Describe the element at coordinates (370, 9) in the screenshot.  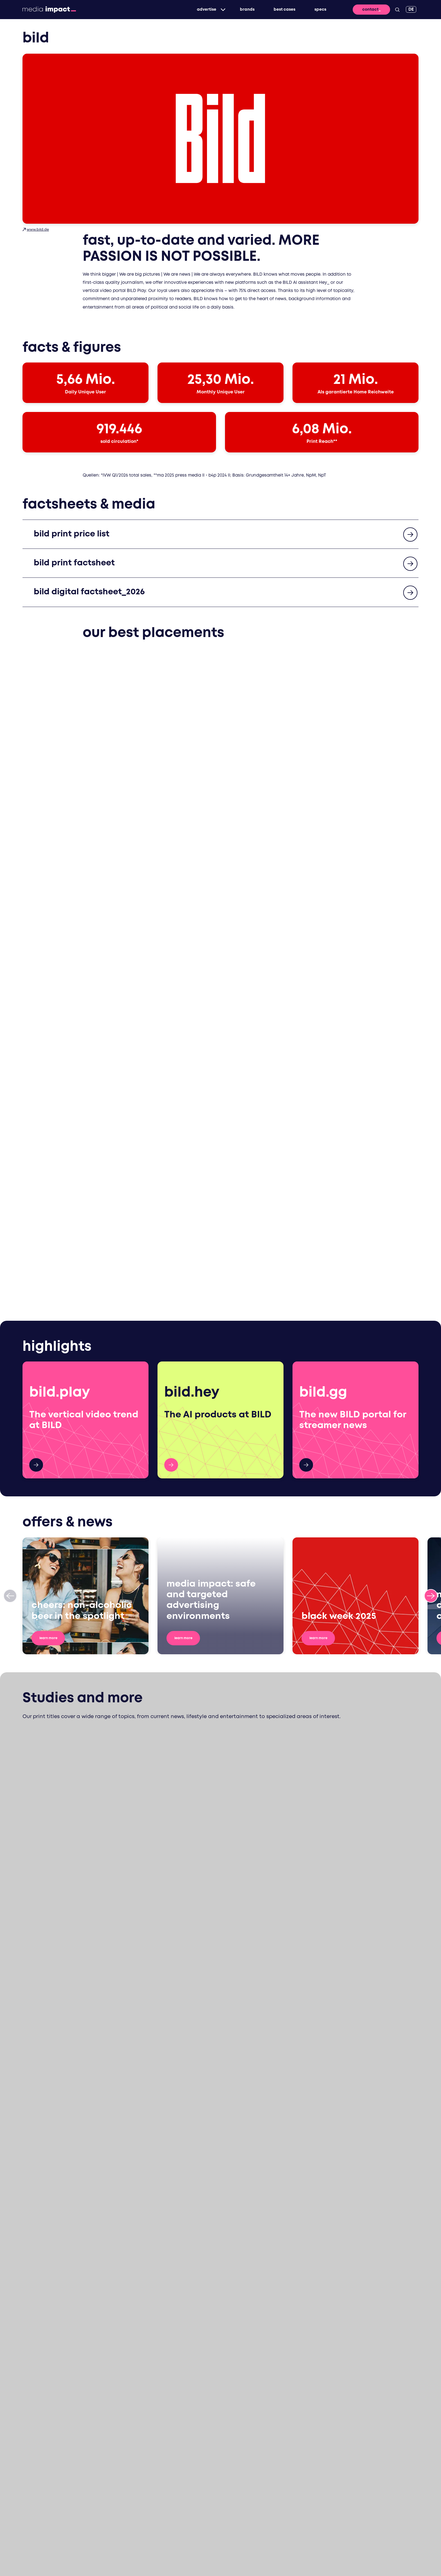
I see `Contact` at that location.